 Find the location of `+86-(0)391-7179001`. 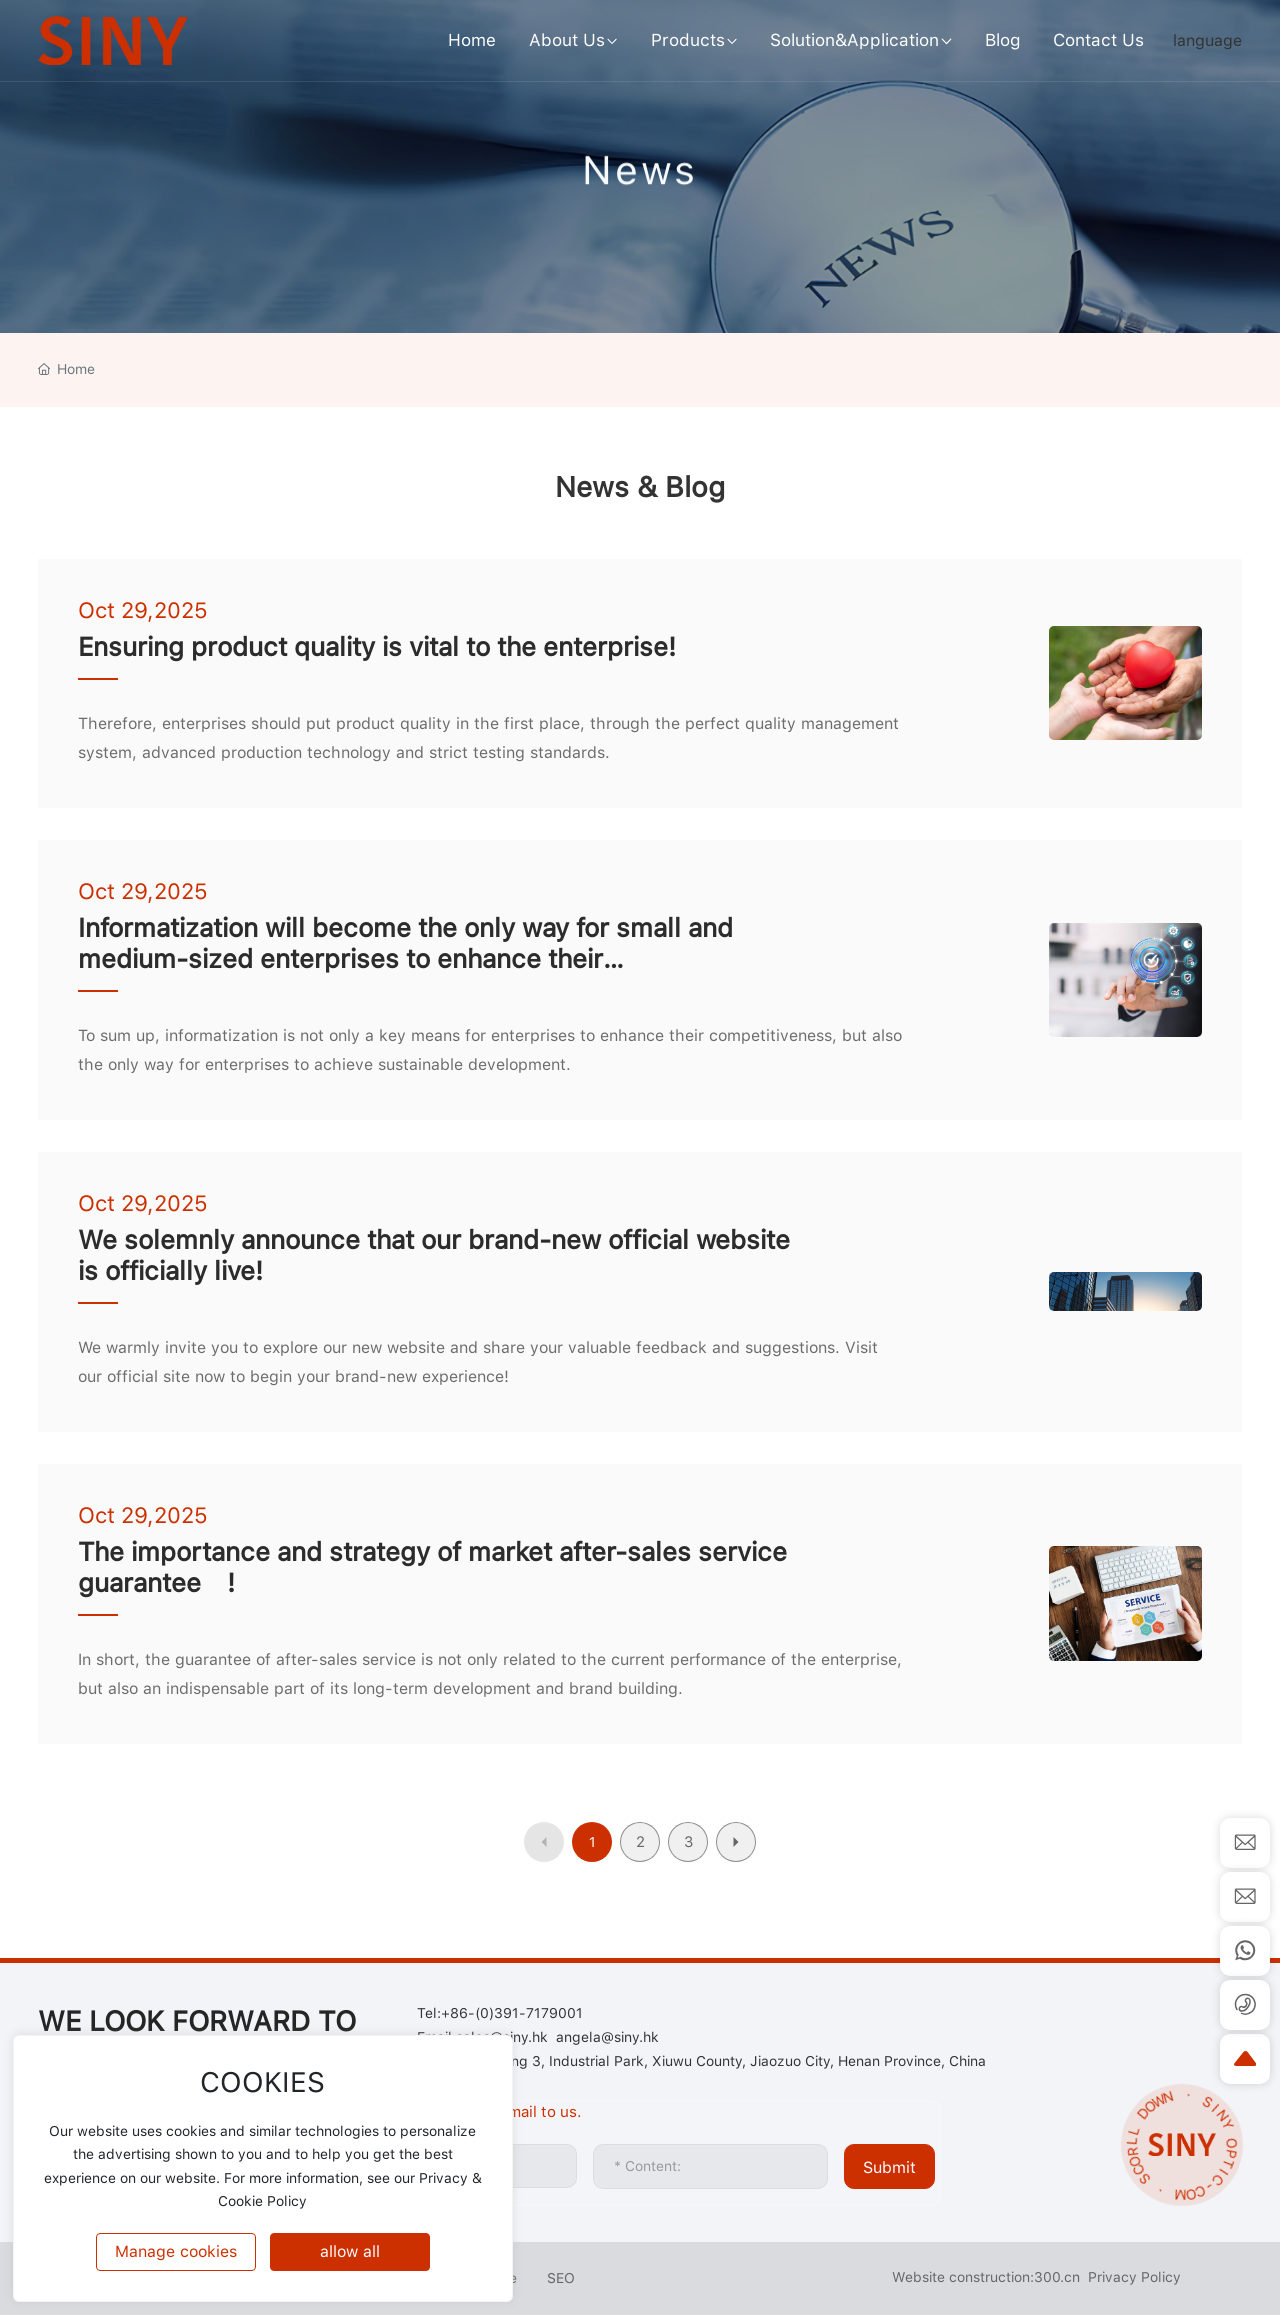

+86-(0)391-7179001 is located at coordinates (512, 2013).